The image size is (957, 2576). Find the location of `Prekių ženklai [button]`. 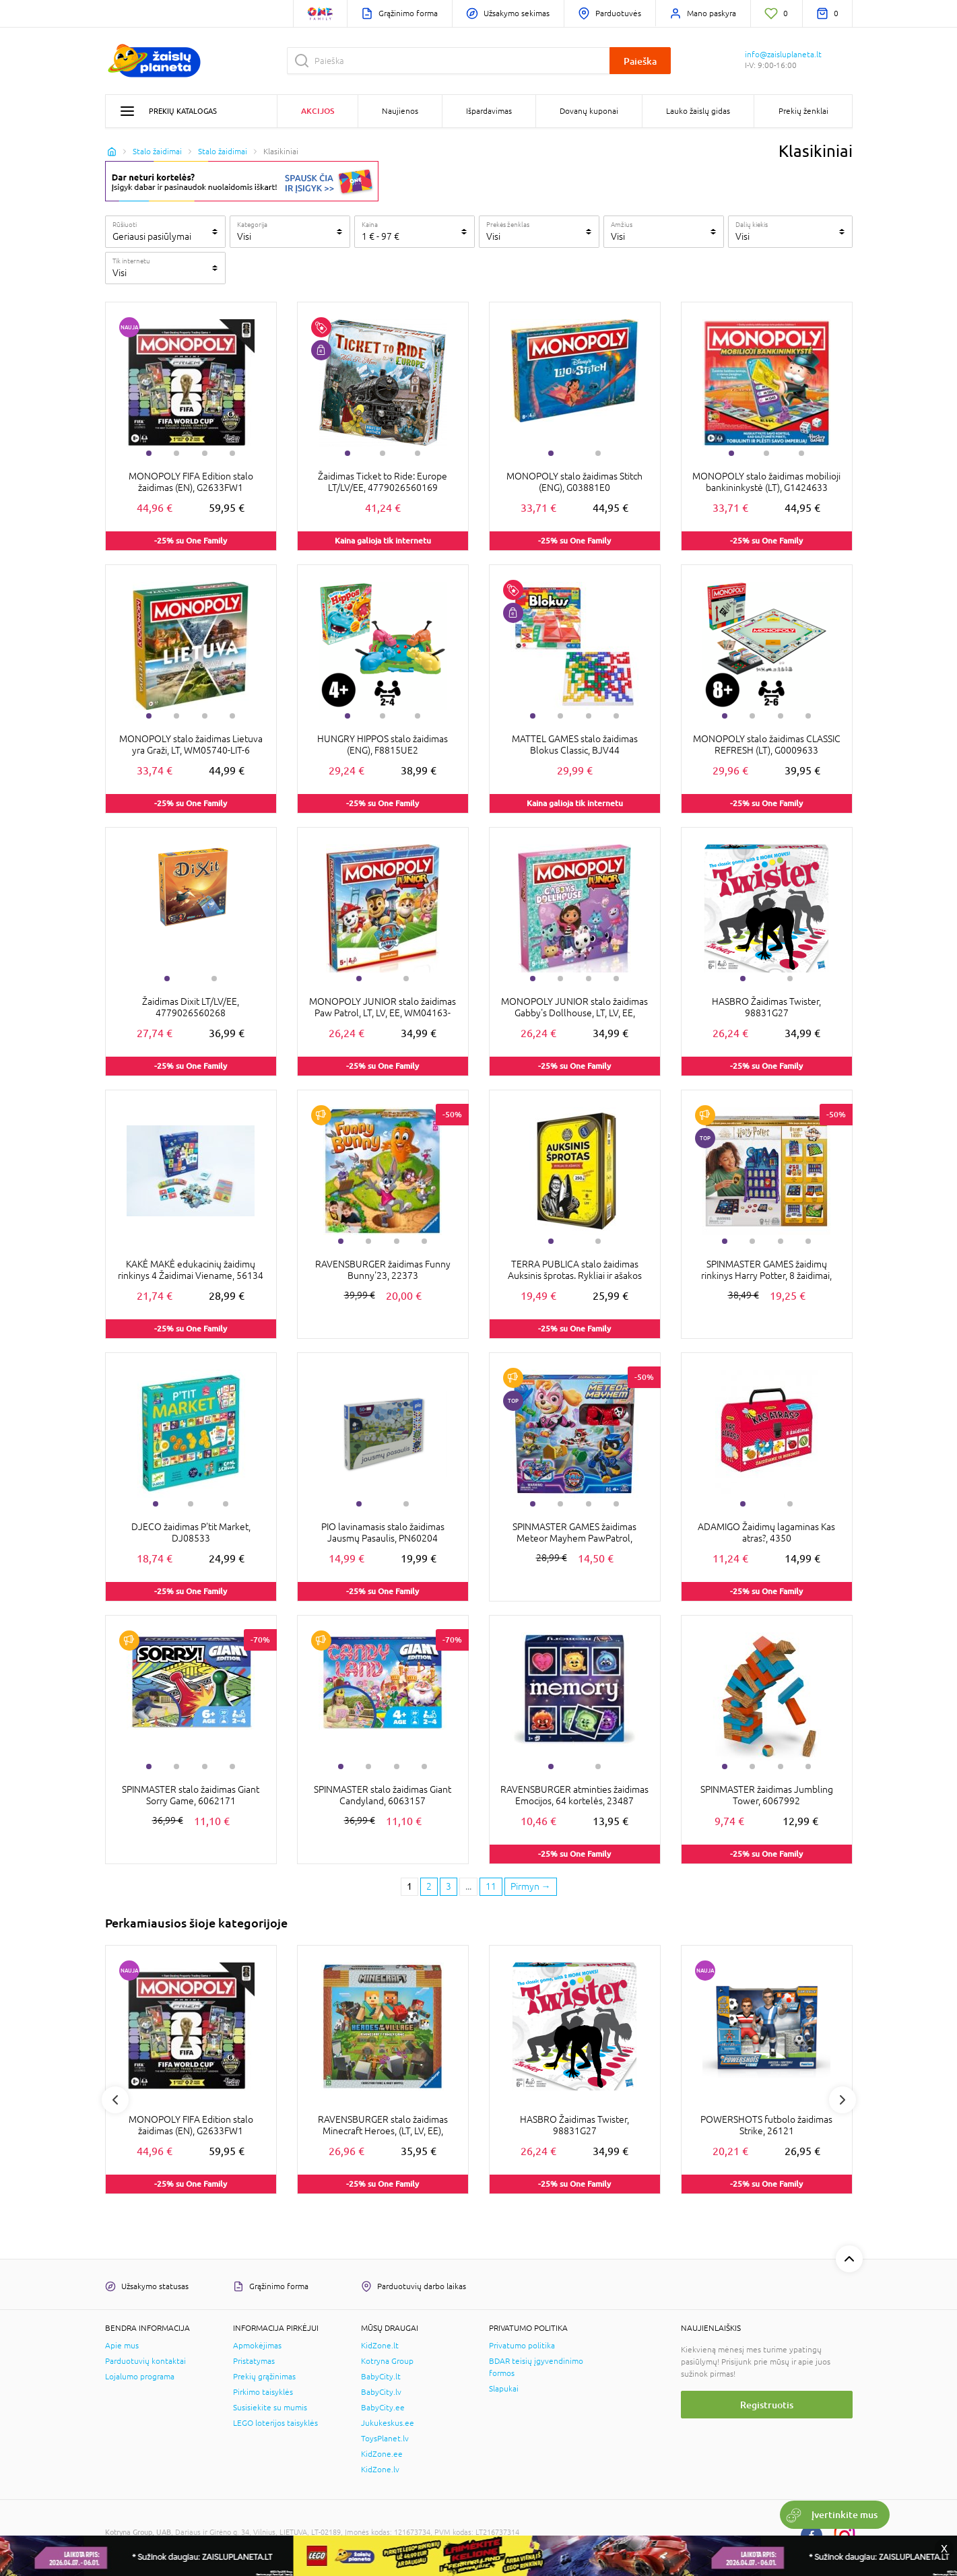

Prekių ženklai [button] is located at coordinates (803, 111).